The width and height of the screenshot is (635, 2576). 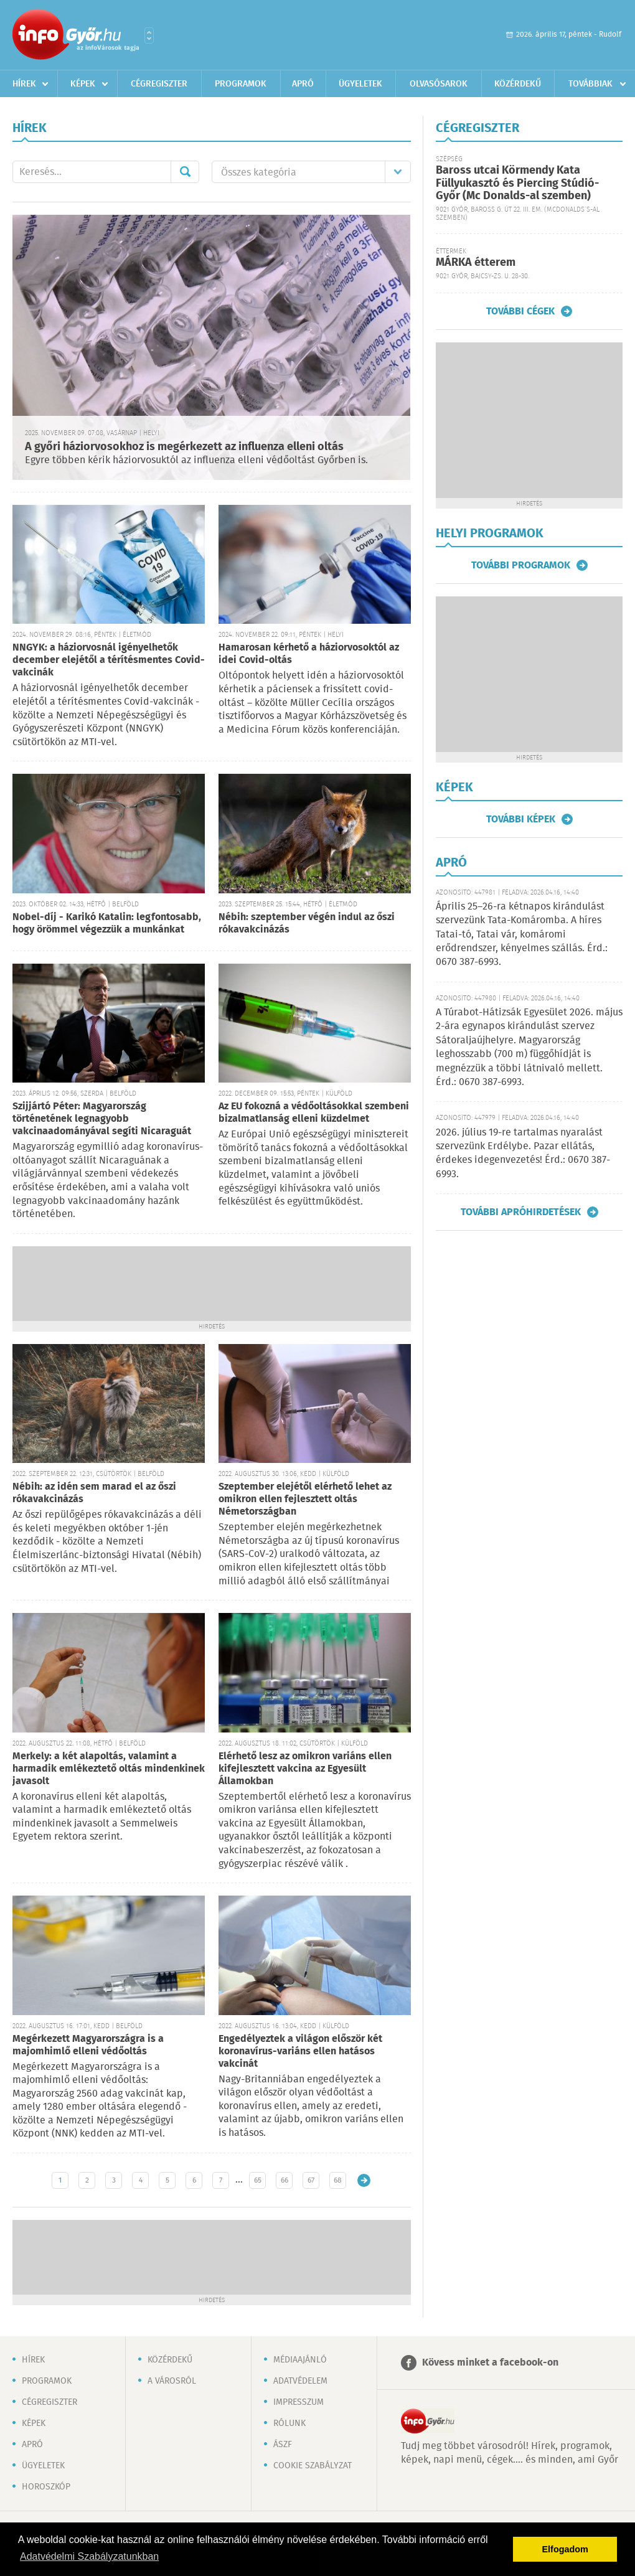 I want to click on NNGYK: a háziorvosnál igényelhetők december elejétől a térítésmentes Covid-vakcinák, so click(x=108, y=660).